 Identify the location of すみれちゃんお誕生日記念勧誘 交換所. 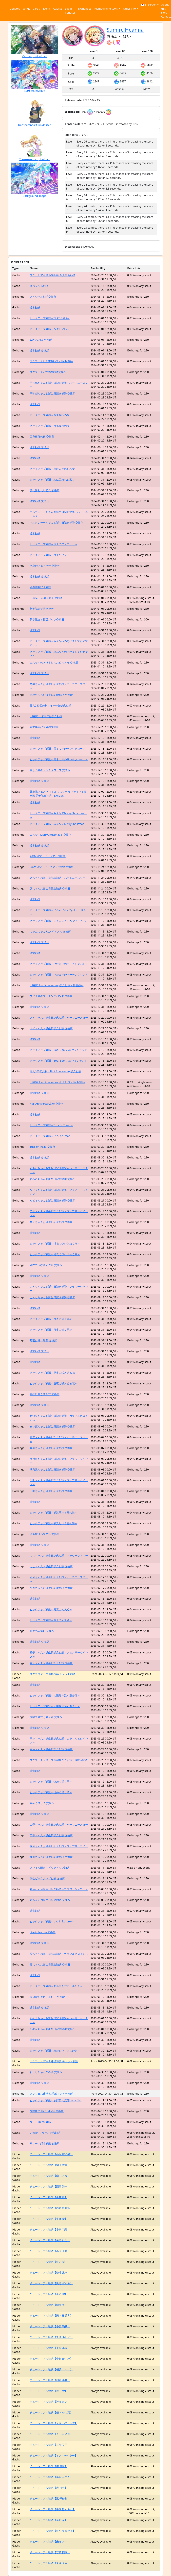
(52, 1179).